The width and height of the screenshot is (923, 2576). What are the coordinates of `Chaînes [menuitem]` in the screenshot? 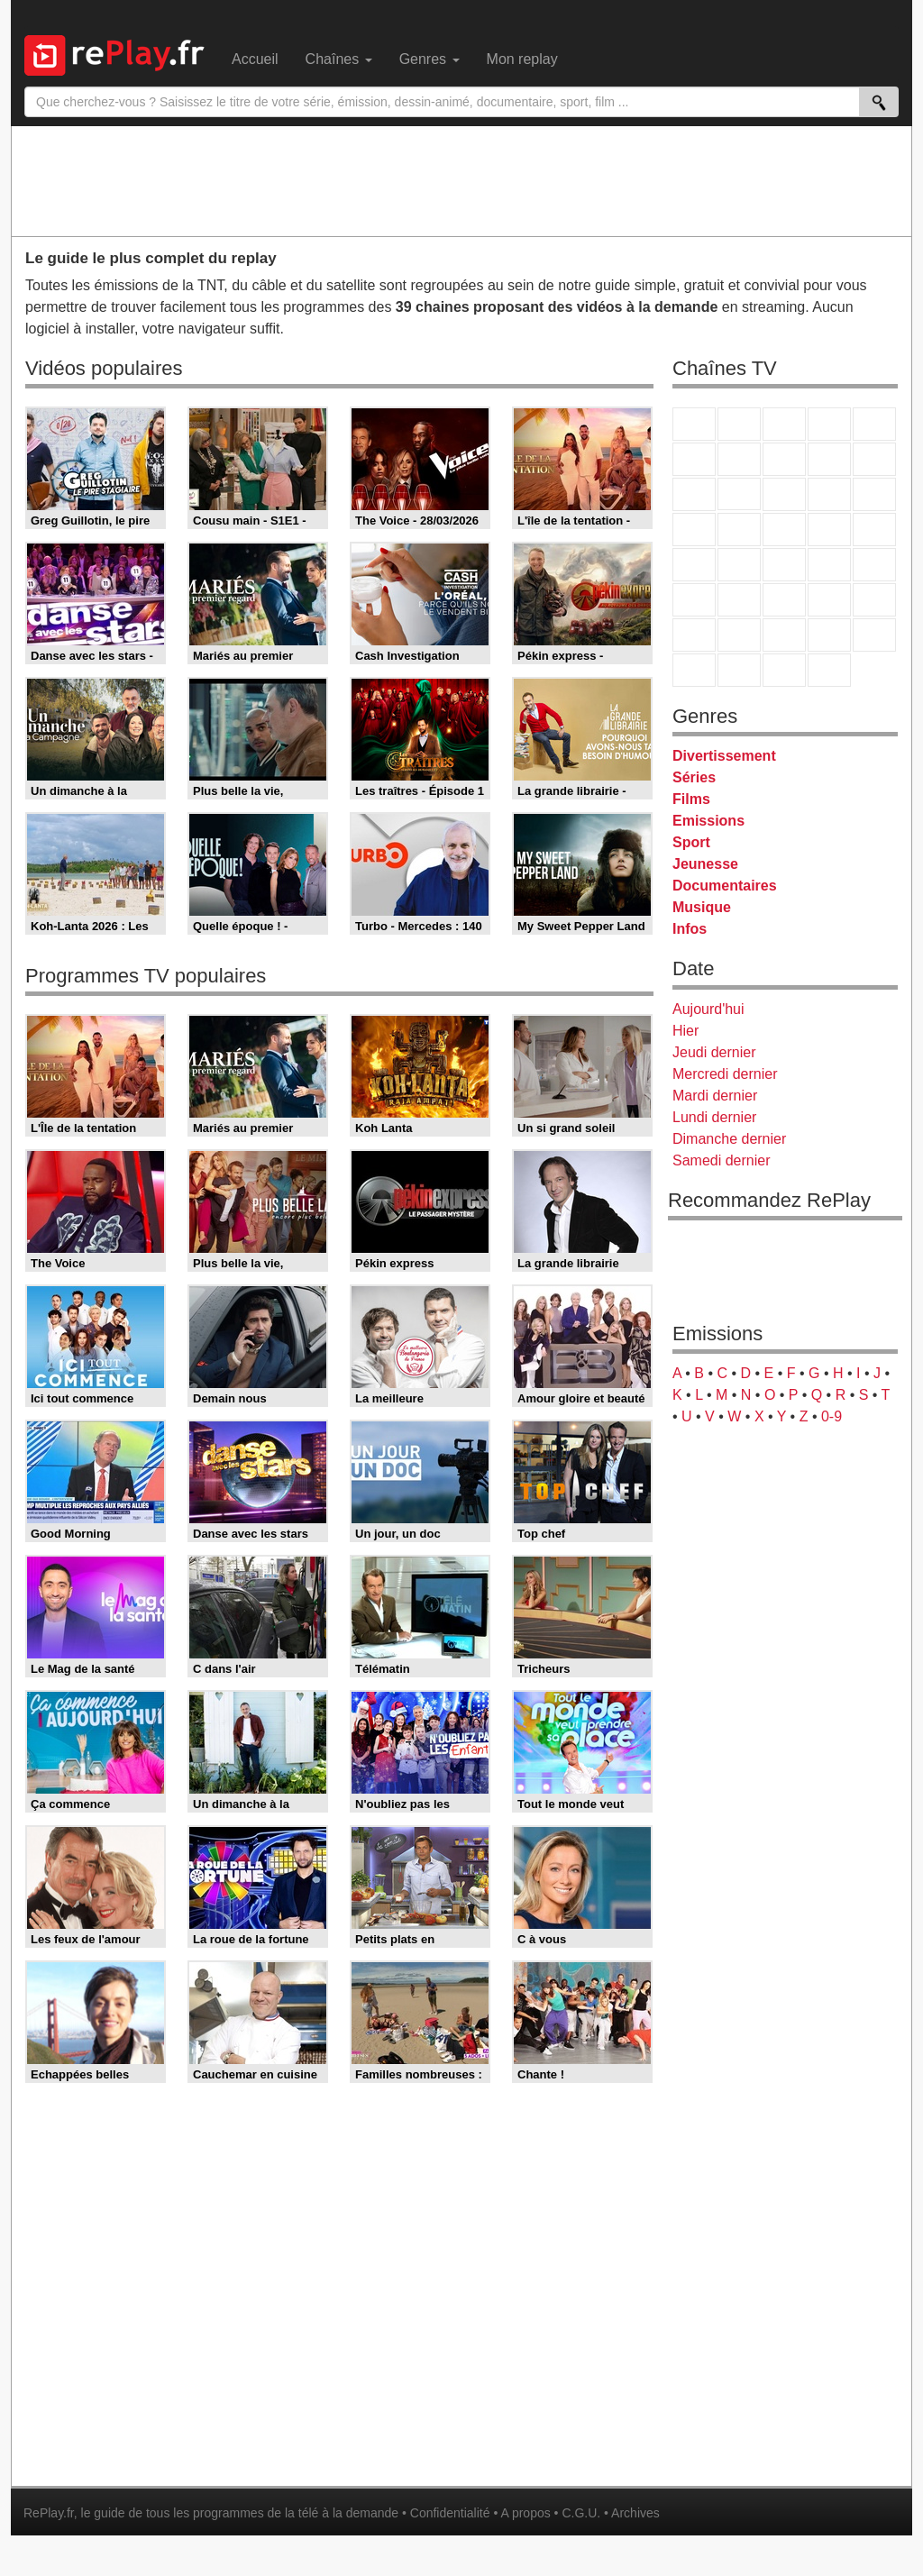 It's located at (339, 59).